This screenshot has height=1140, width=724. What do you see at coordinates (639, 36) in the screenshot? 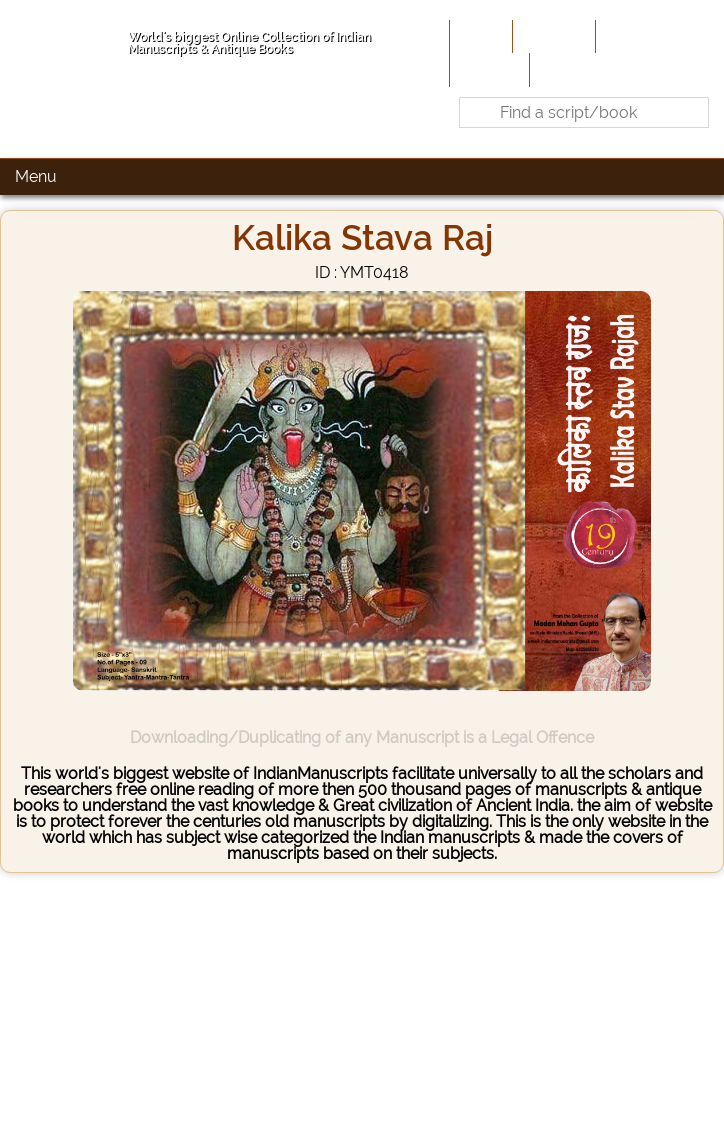
I see `Contribute` at bounding box center [639, 36].